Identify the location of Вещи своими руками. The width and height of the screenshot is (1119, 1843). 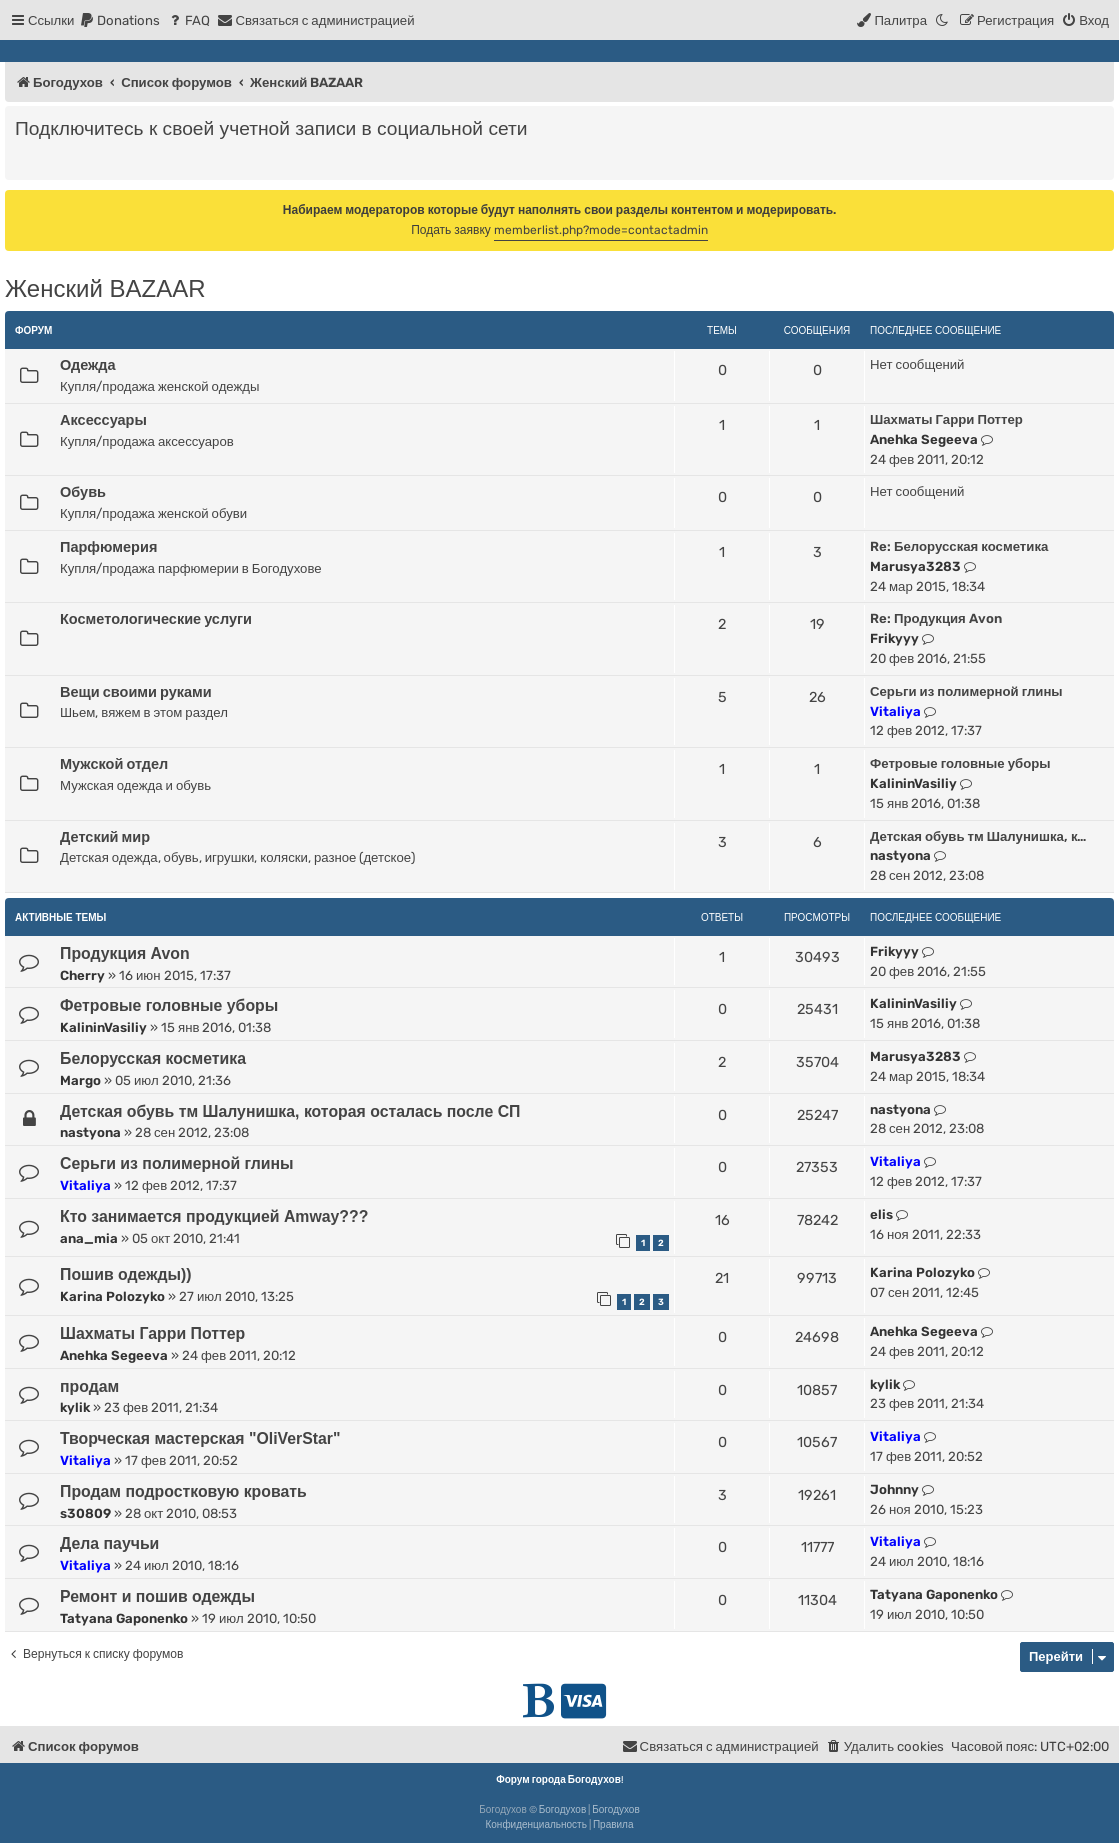
(136, 692).